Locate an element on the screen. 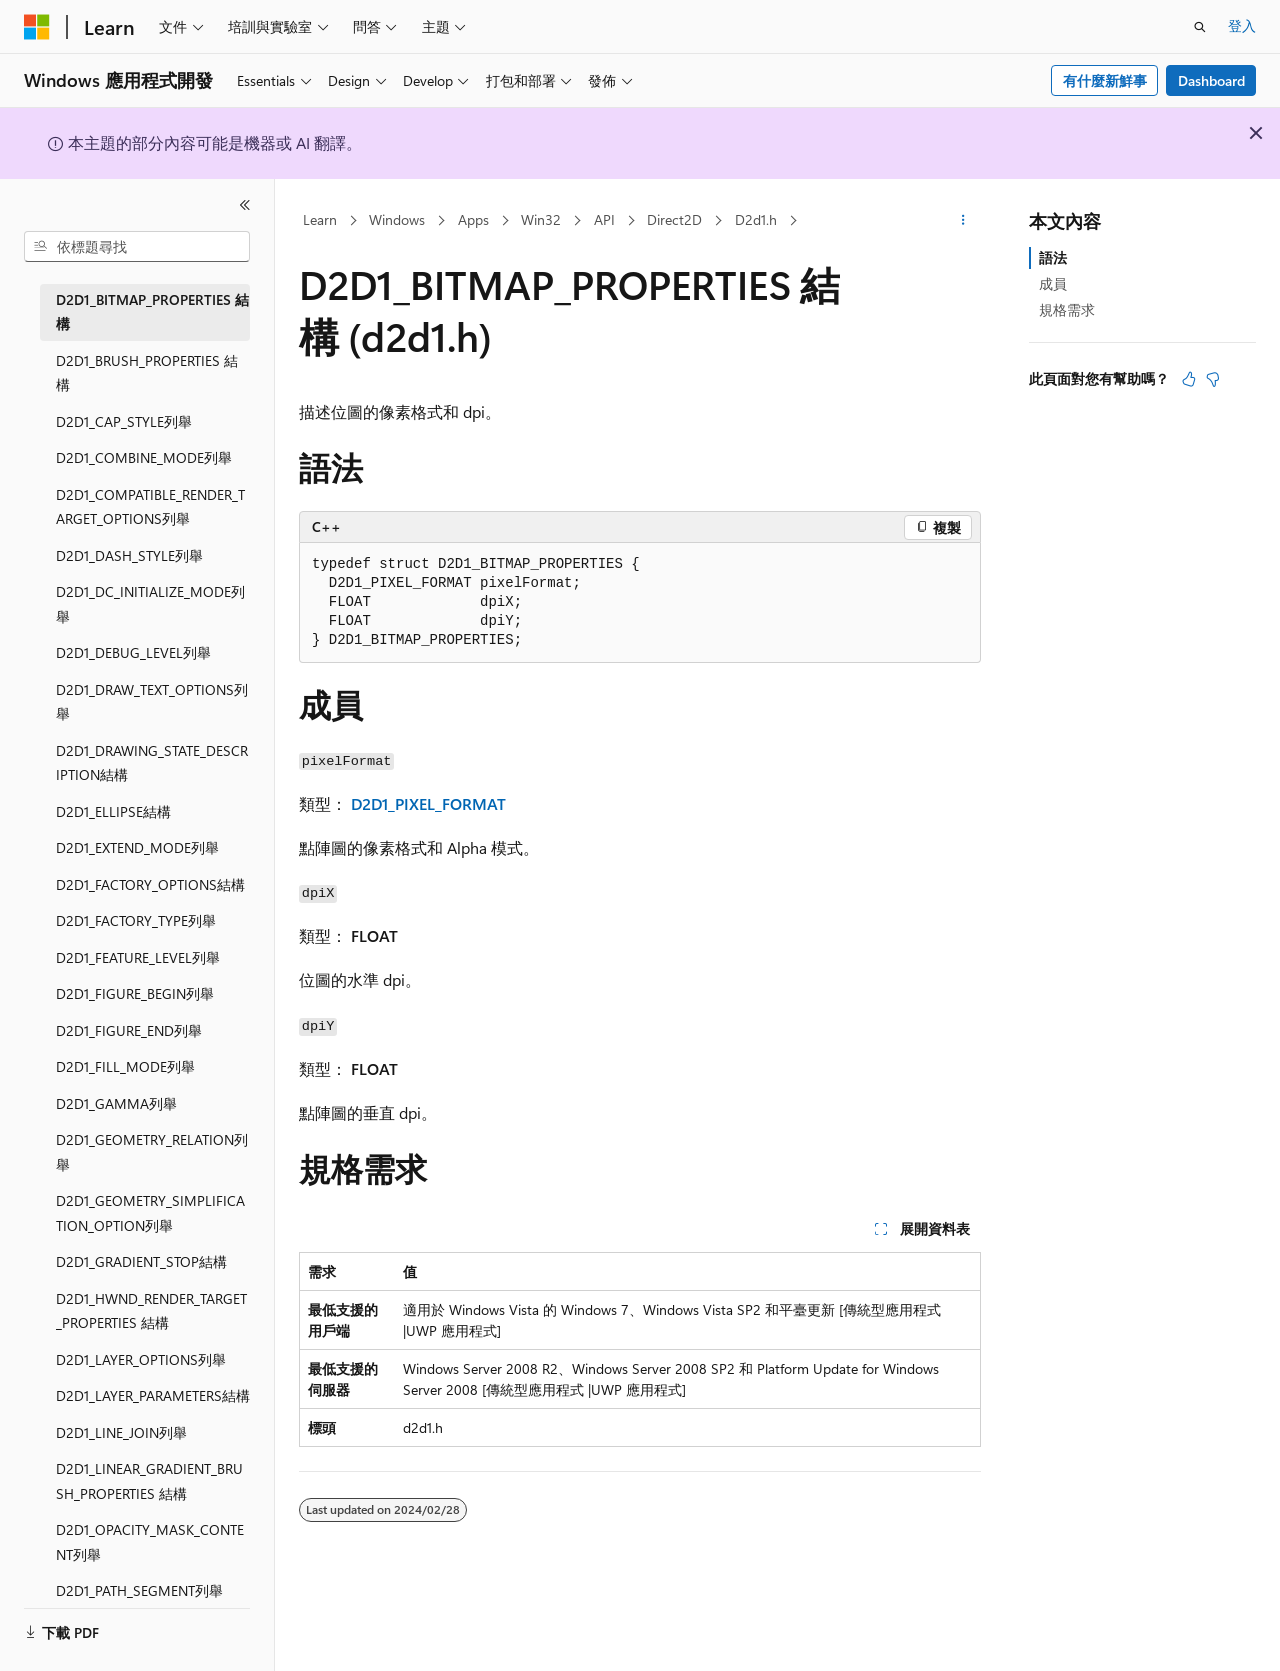 Image resolution: width=1280 pixels, height=1671 pixels. D2D1_FIGURE_END列舉 [treeitem] is located at coordinates (129, 1030).